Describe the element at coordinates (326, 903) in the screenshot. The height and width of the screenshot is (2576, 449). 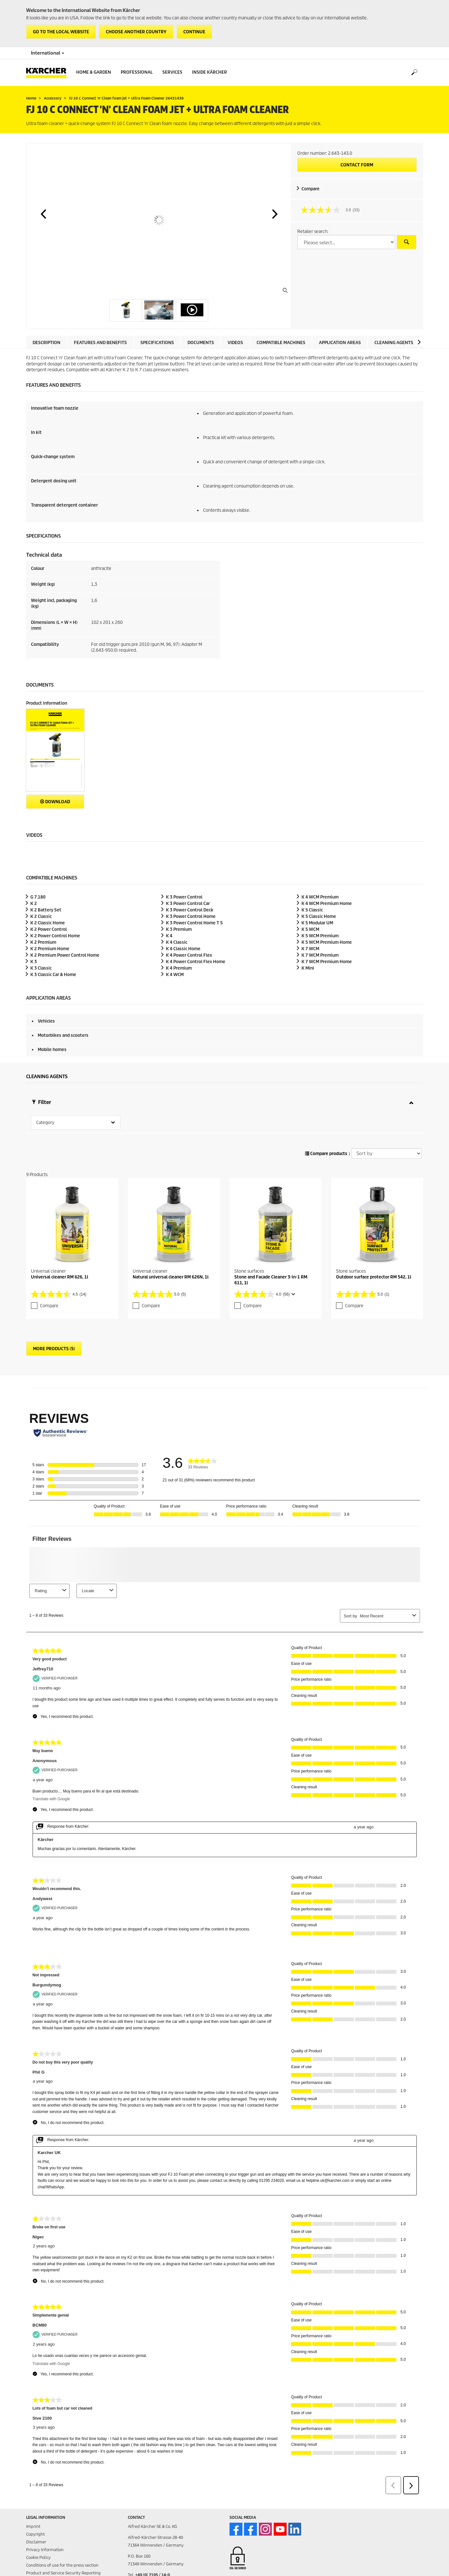
I see `K 4 WCM Premium Home` at that location.